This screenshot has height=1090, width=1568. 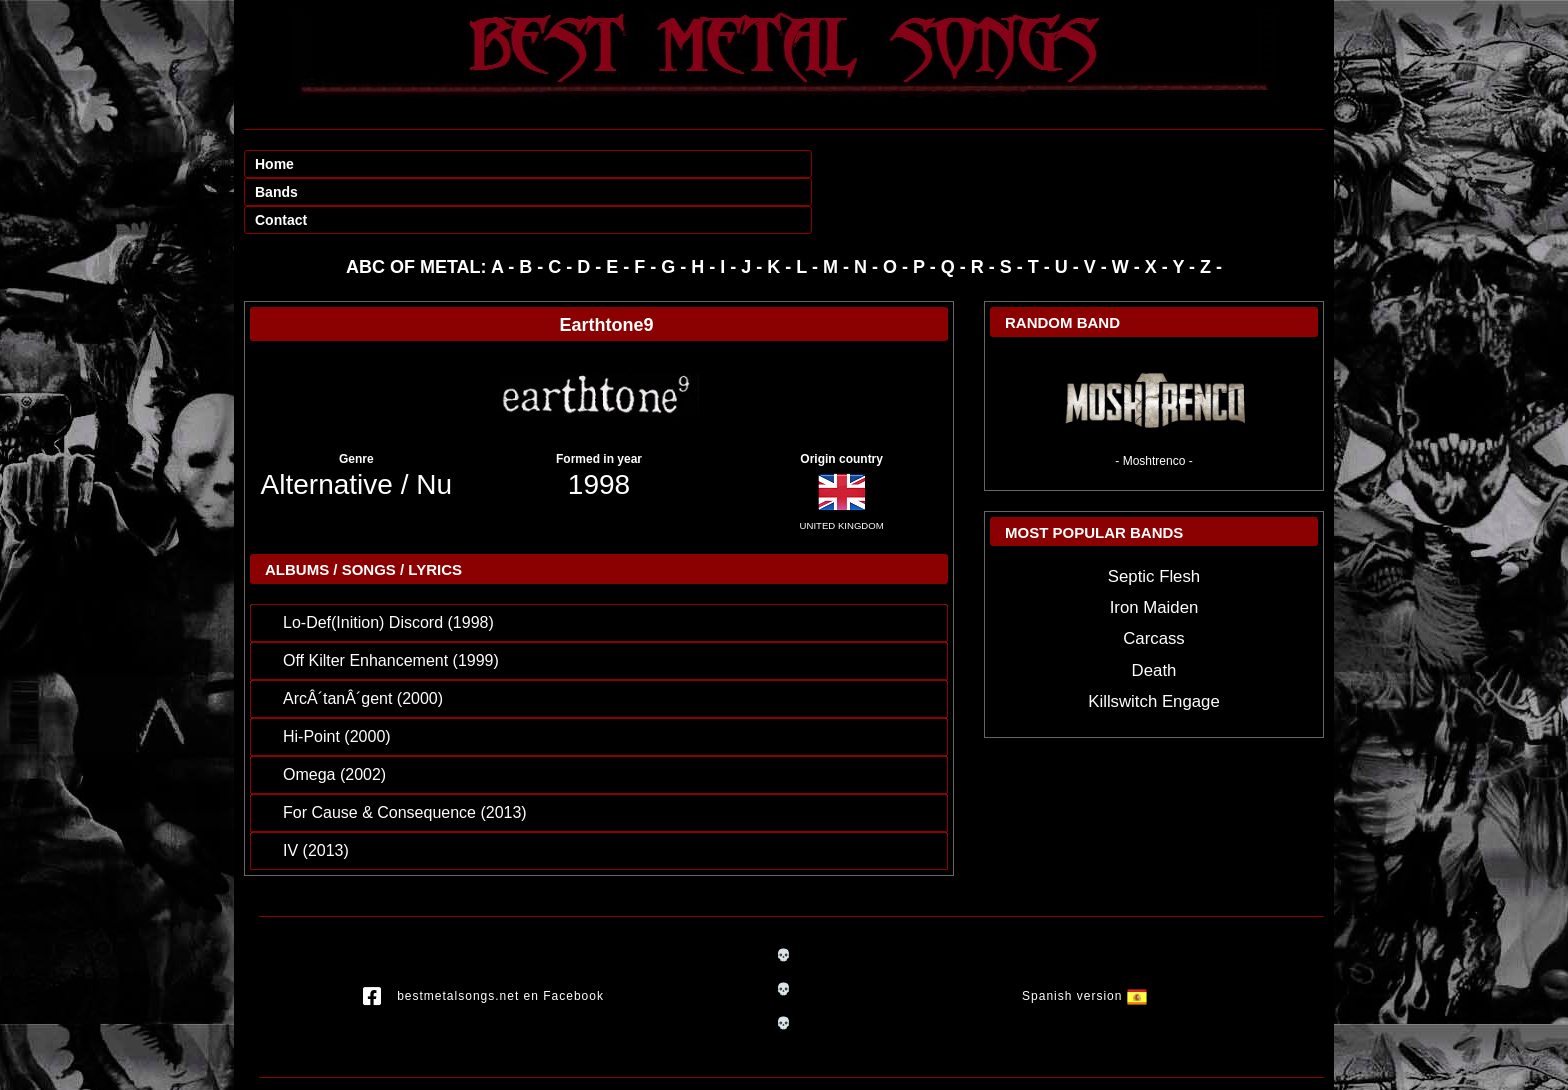 I want to click on Death, so click(x=1154, y=614).